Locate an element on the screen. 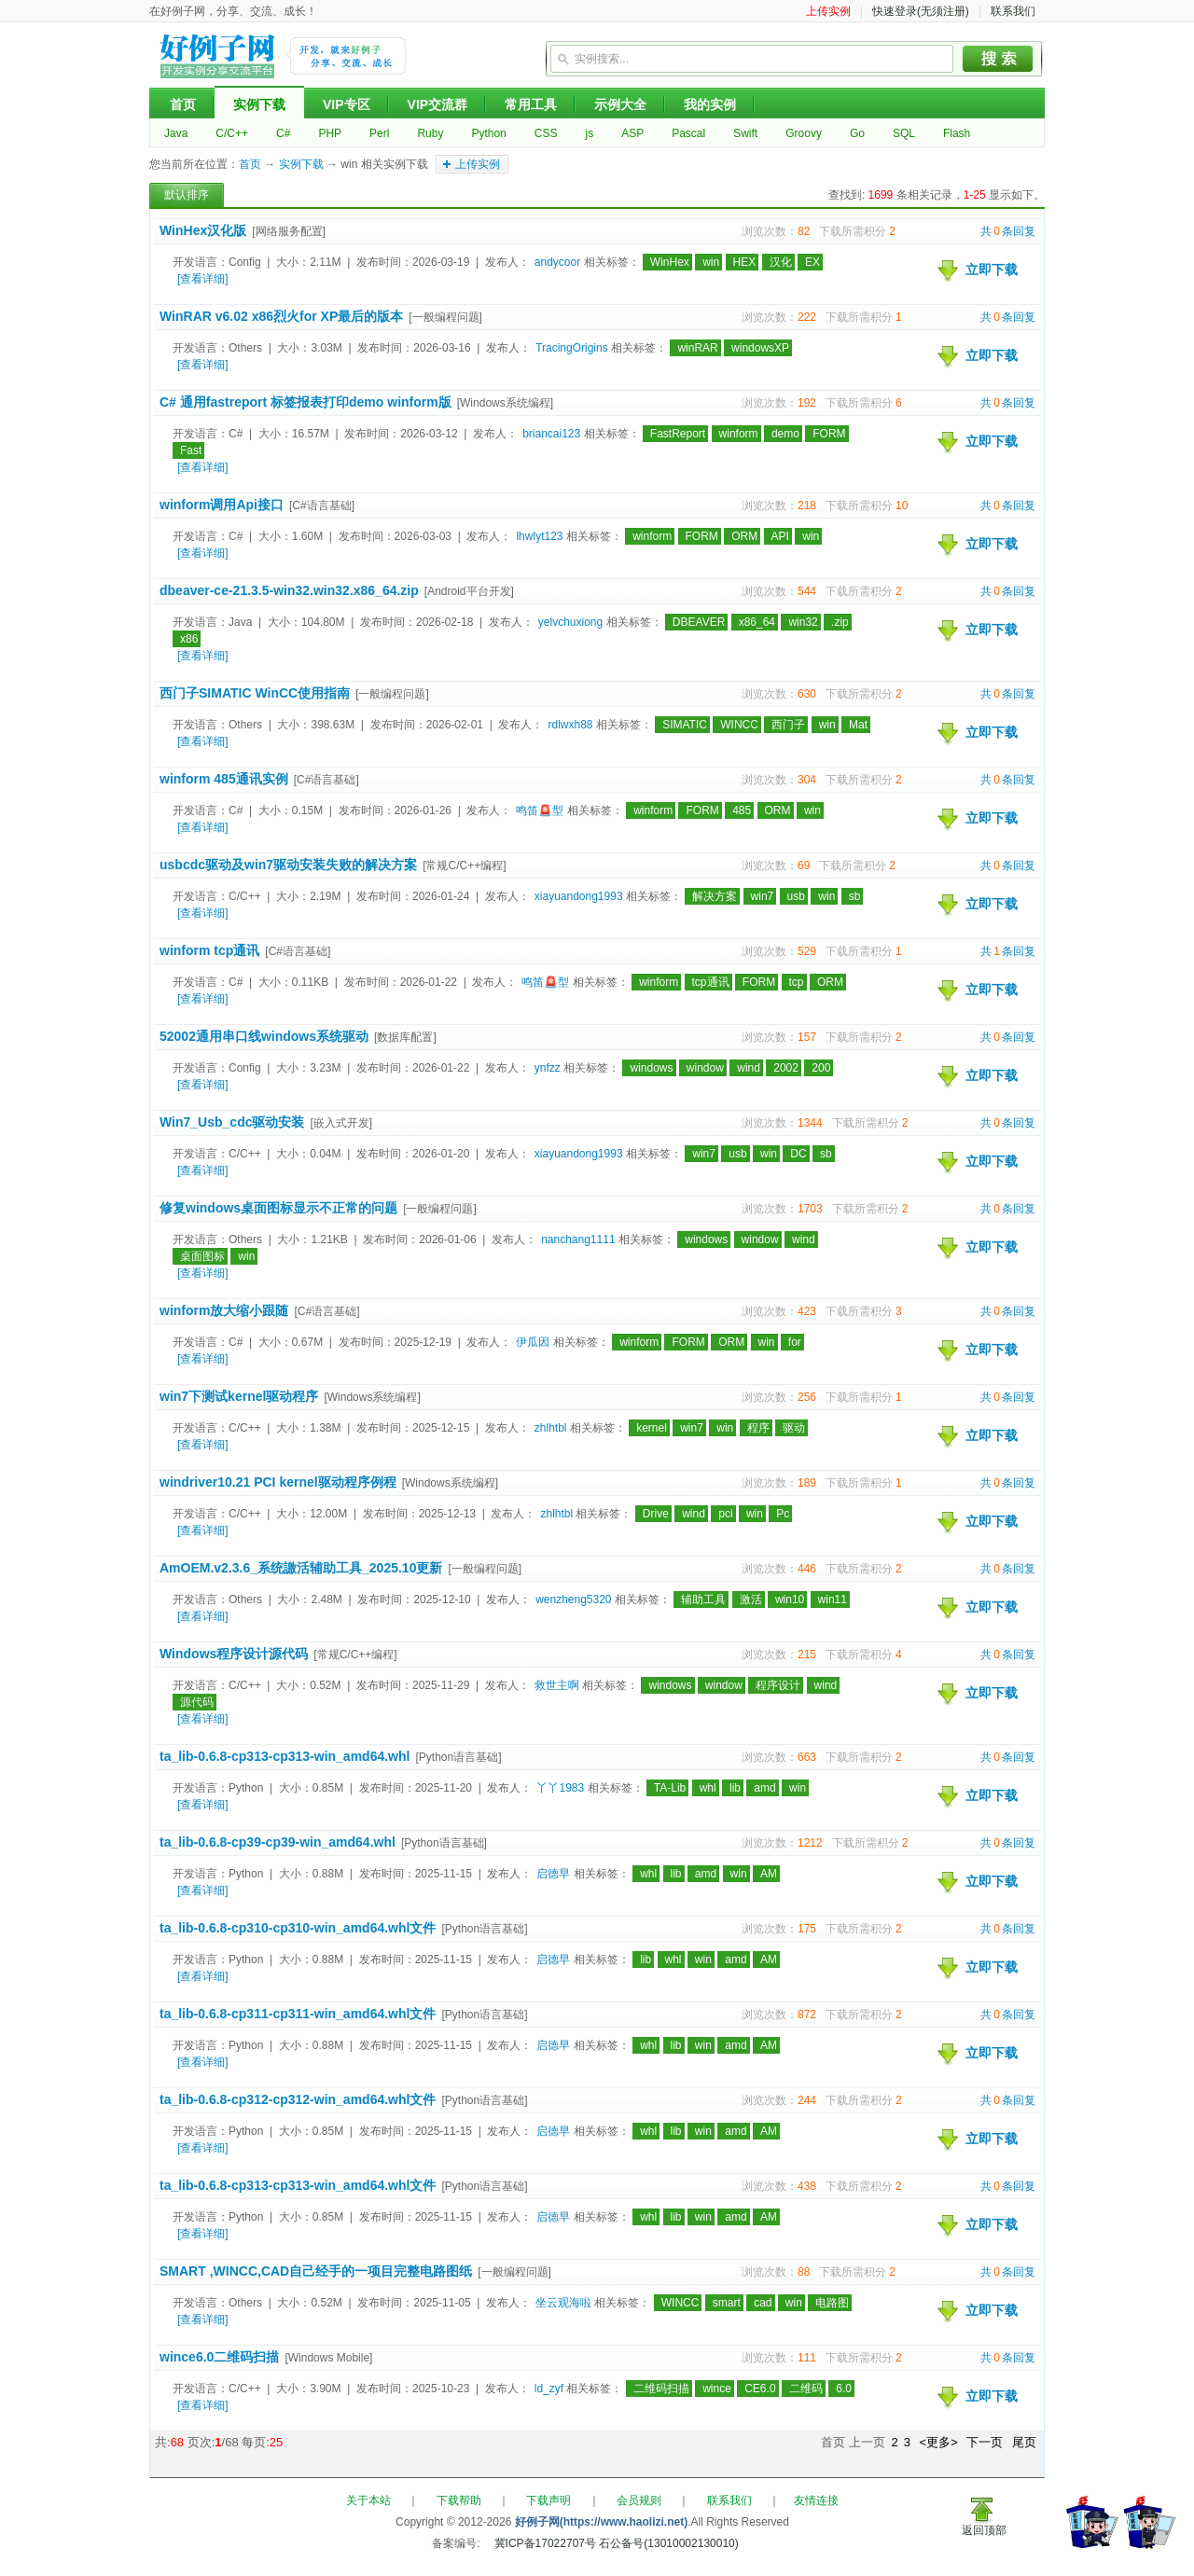  nanchang1111 is located at coordinates (578, 1239).